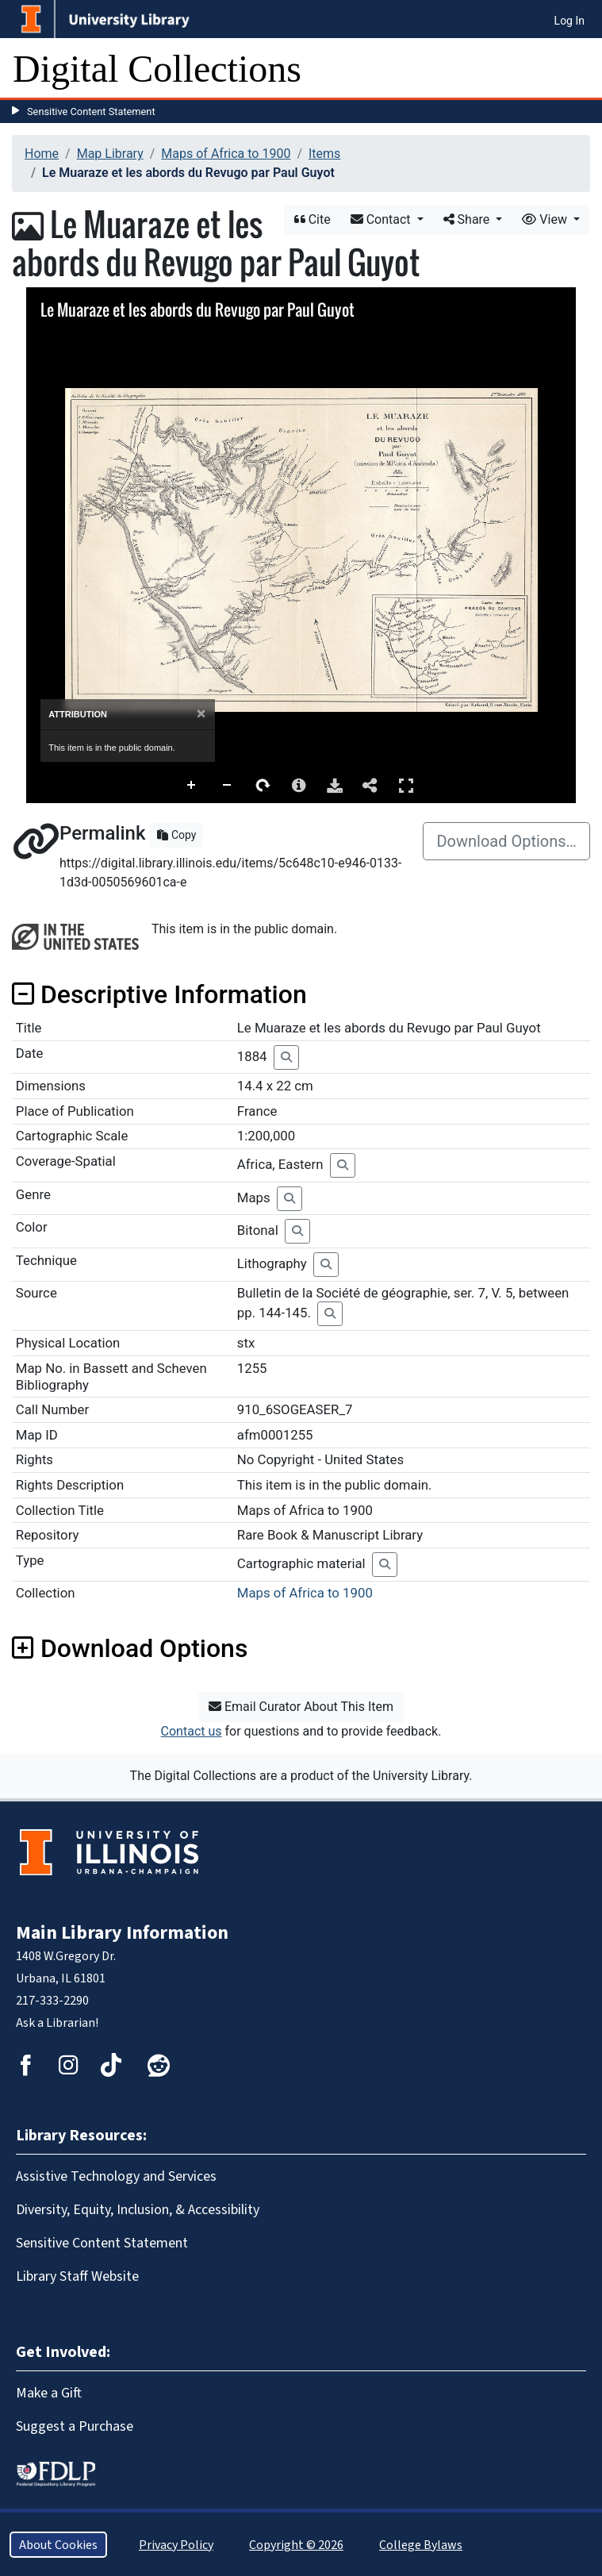 Image resolution: width=602 pixels, height=2576 pixels. What do you see at coordinates (301, 1706) in the screenshot?
I see `Email Curator About This Item` at bounding box center [301, 1706].